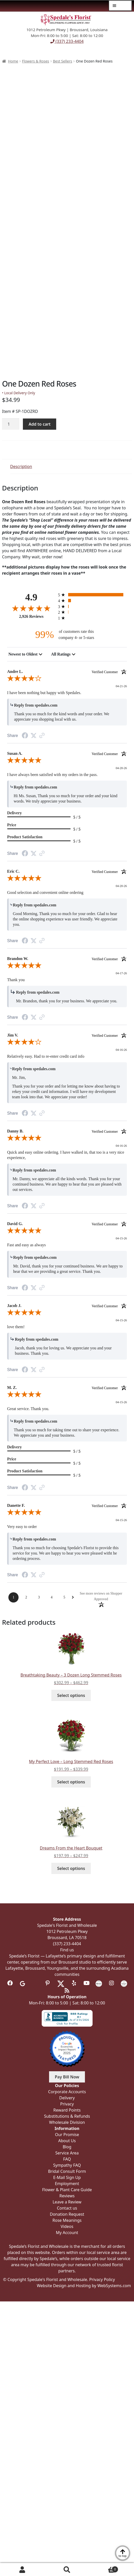 The height and width of the screenshot is (2576, 134). What do you see at coordinates (44, 643) in the screenshot?
I see `I have been nothing but happy with Spedales.` at bounding box center [44, 643].